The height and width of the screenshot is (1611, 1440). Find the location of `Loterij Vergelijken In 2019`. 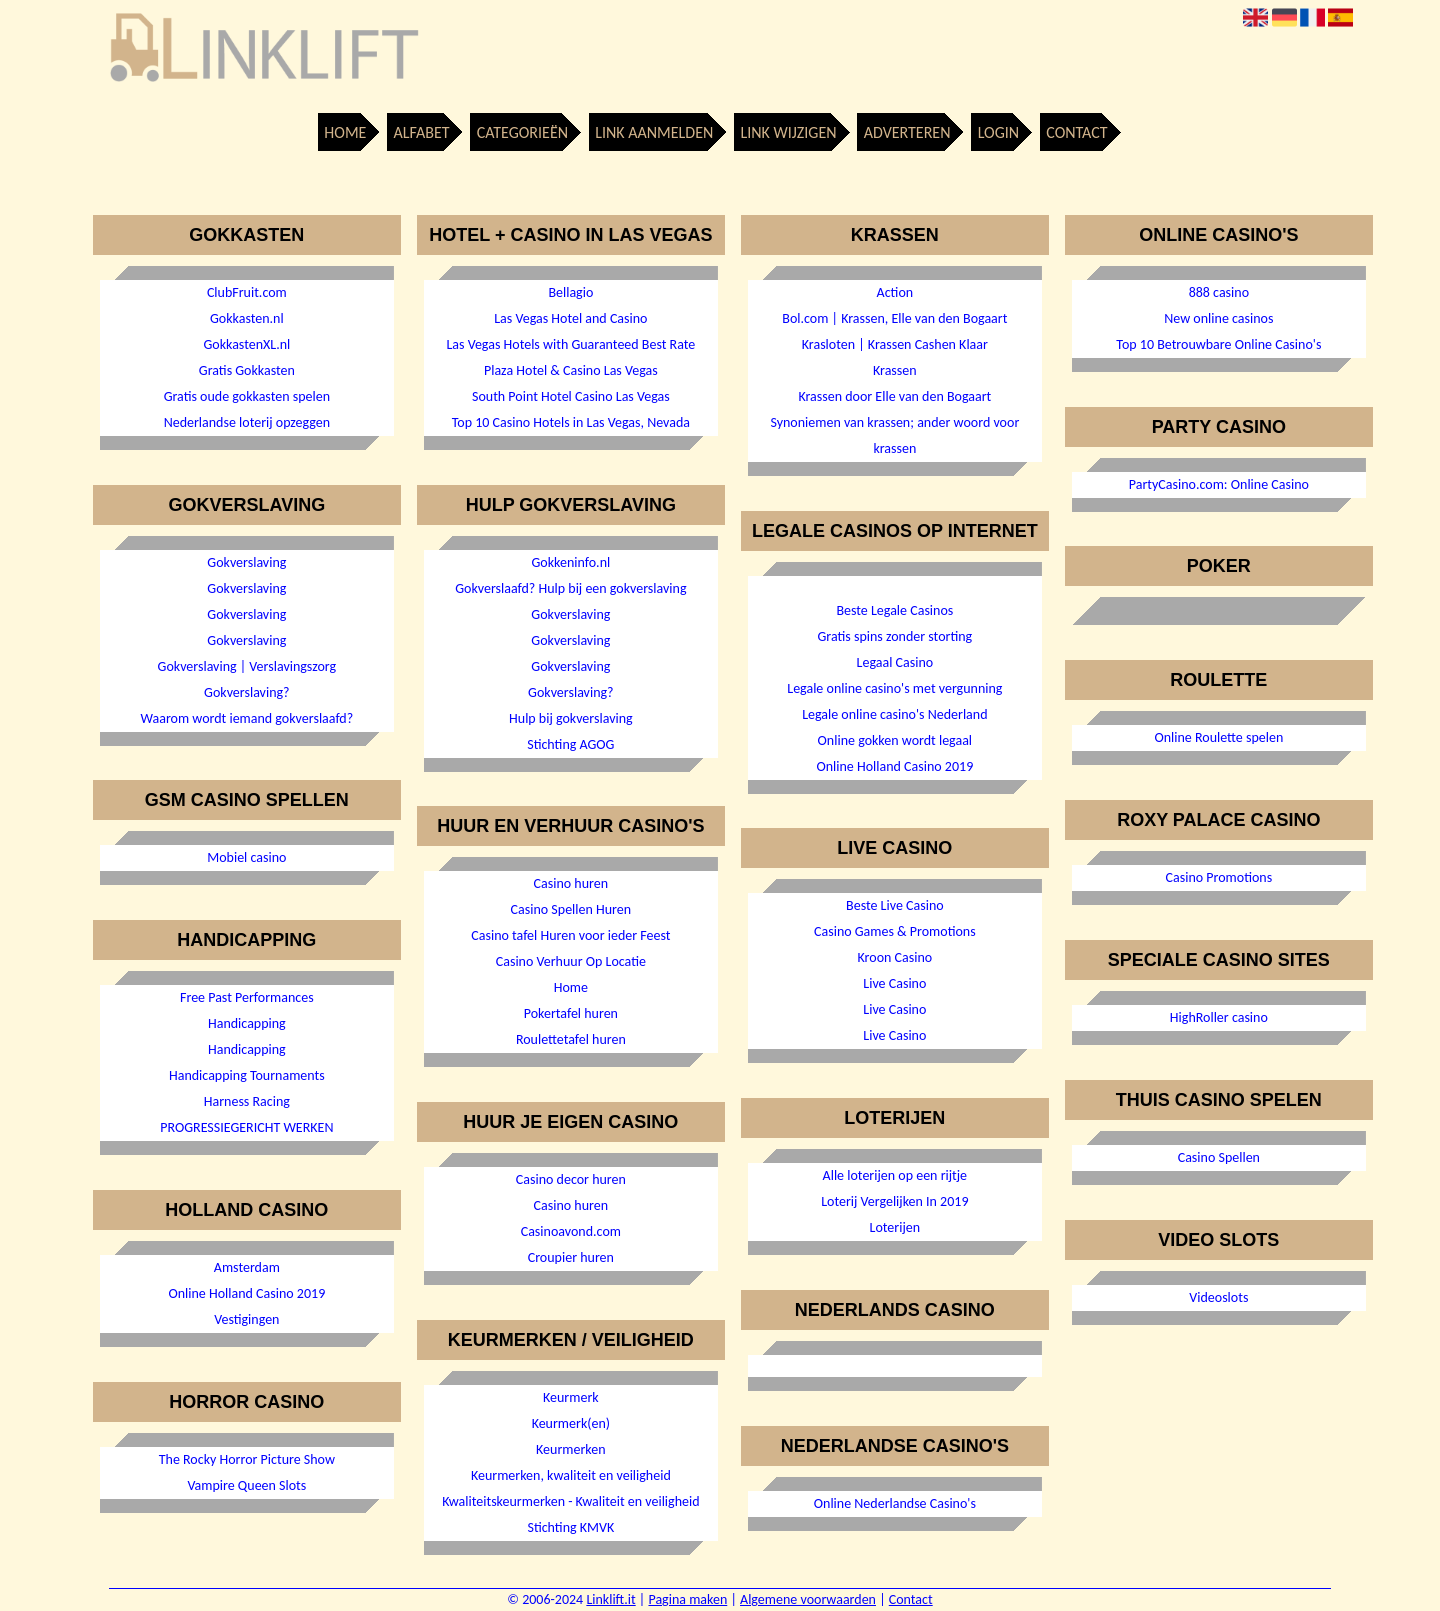

Loterij Vergelijken In 2019 is located at coordinates (894, 1201).